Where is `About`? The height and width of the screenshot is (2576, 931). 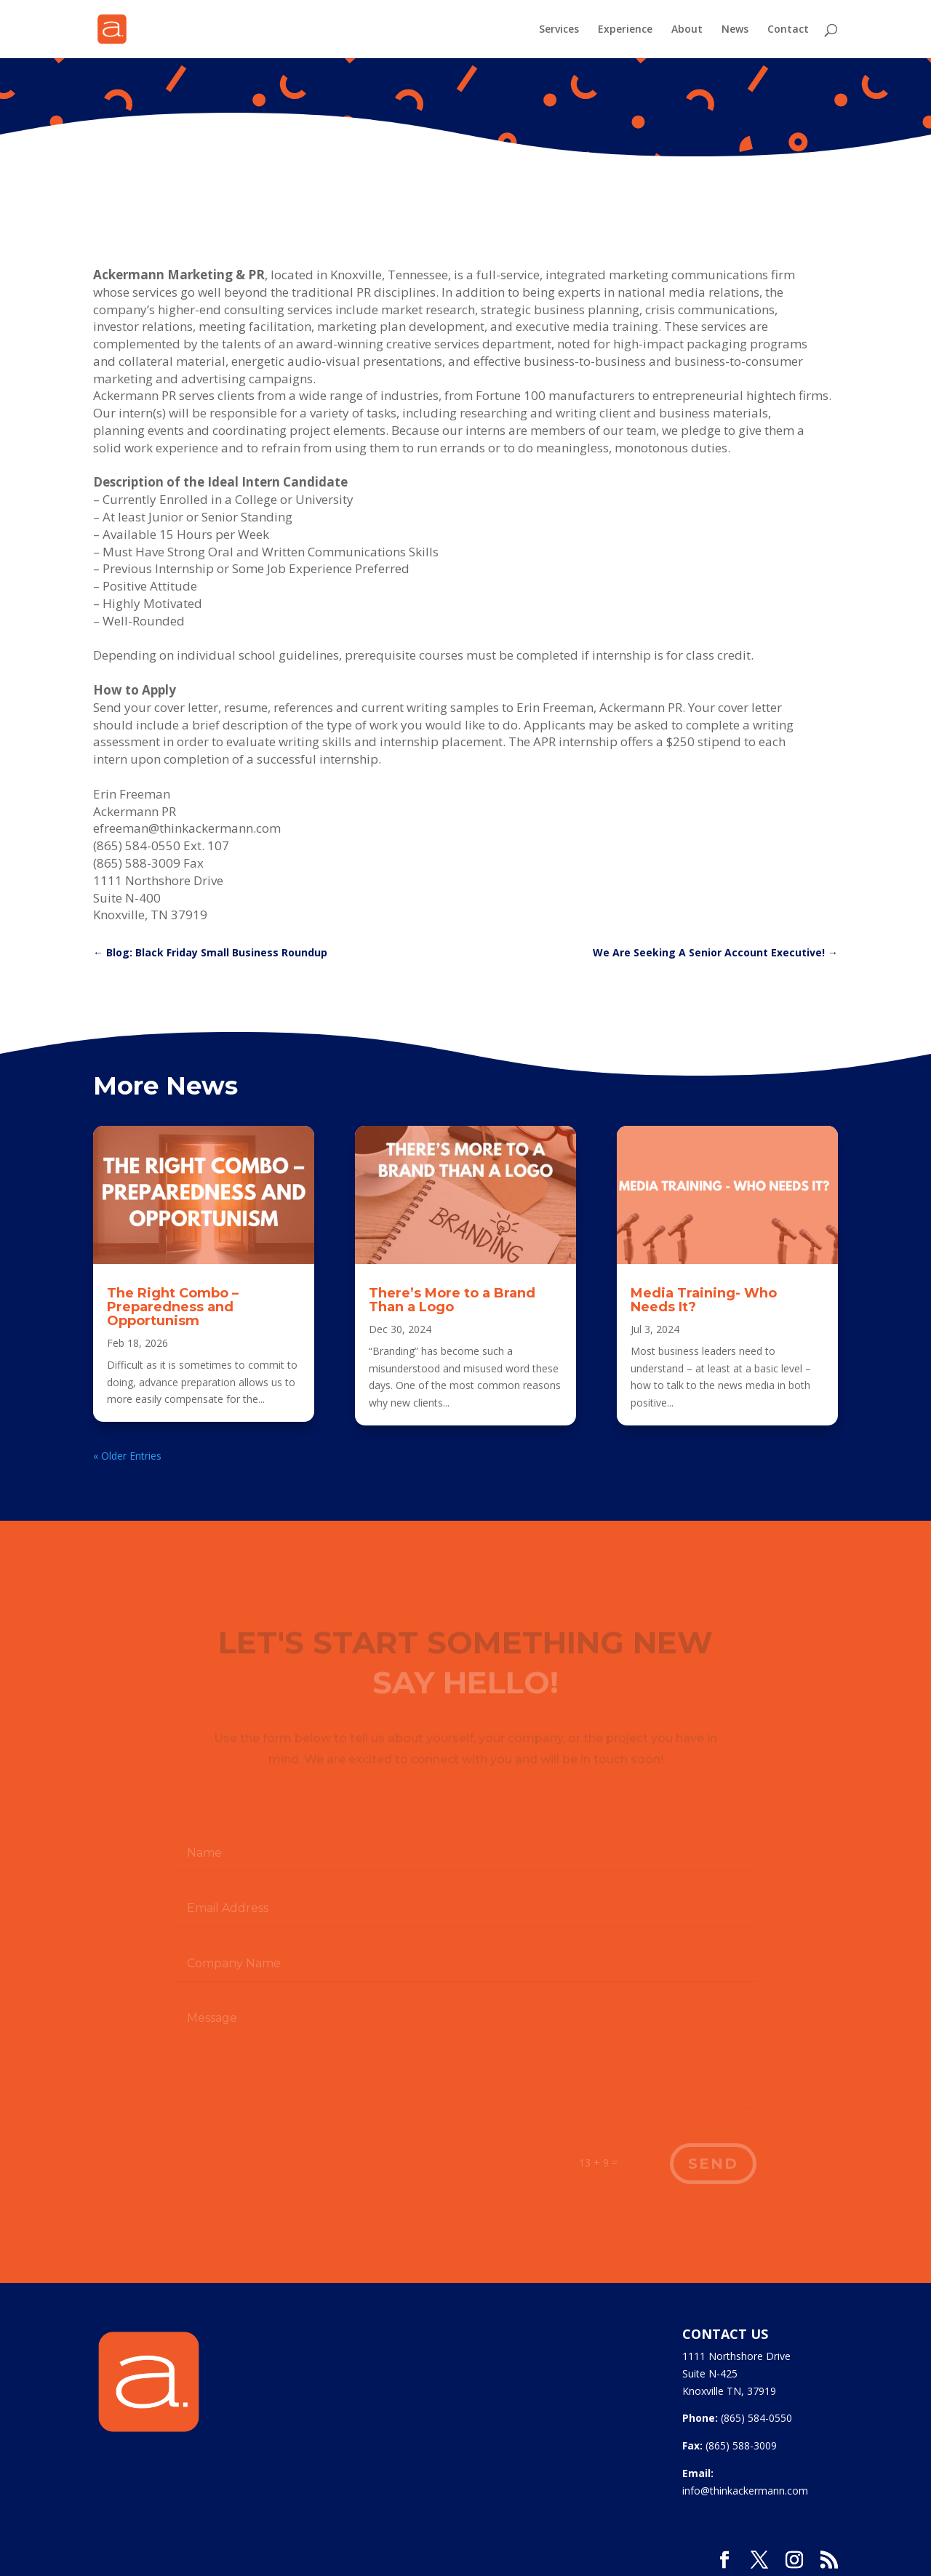 About is located at coordinates (687, 30).